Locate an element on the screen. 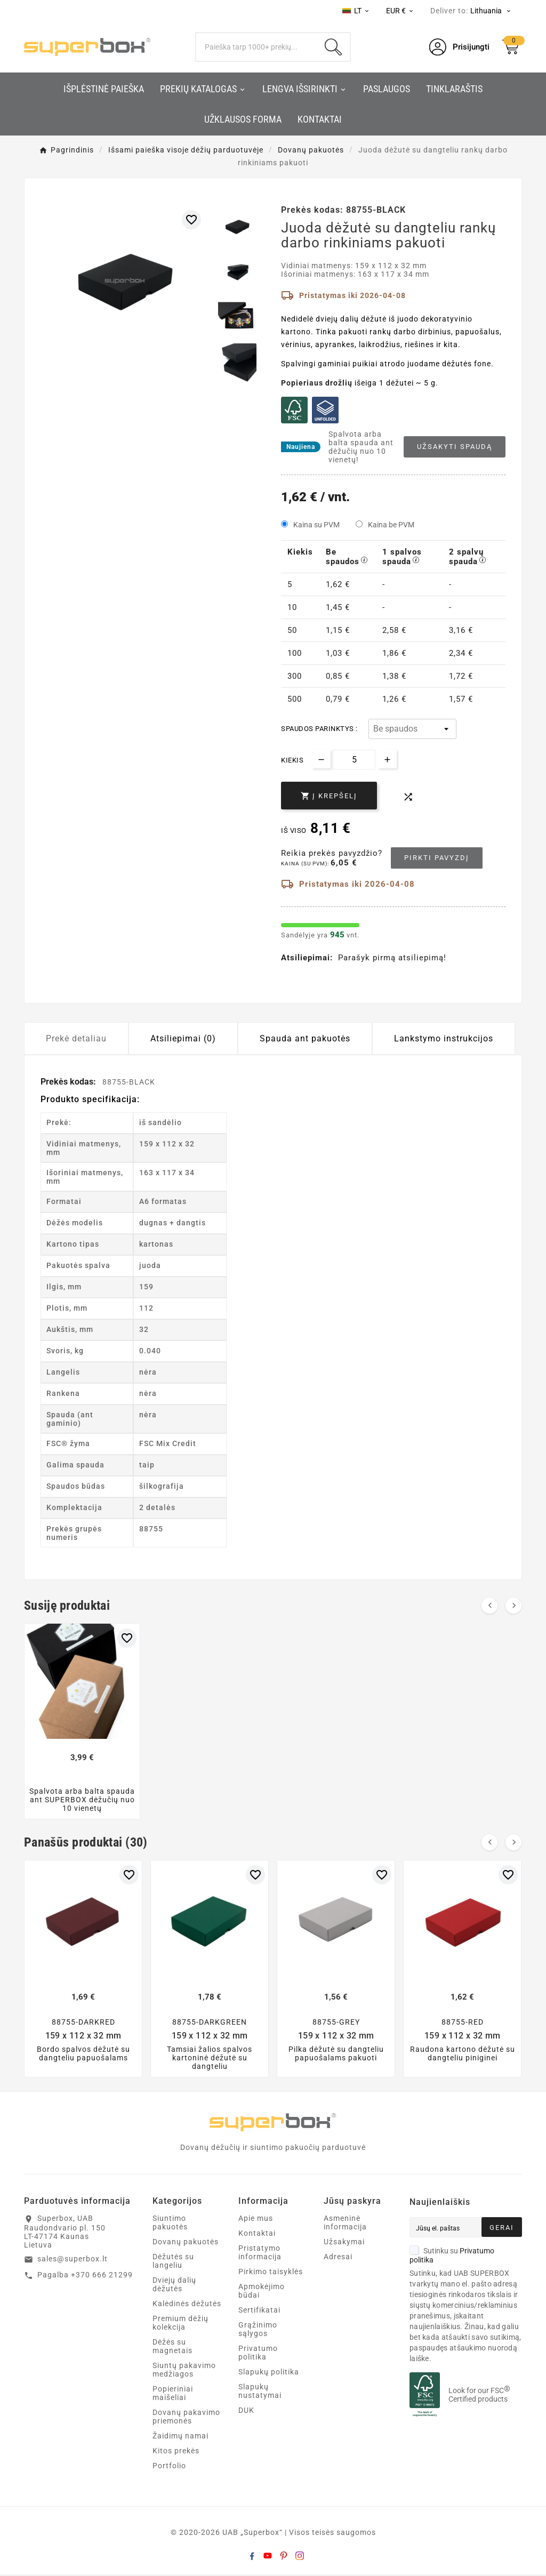  Kaina su PVM is located at coordinates (316, 524).